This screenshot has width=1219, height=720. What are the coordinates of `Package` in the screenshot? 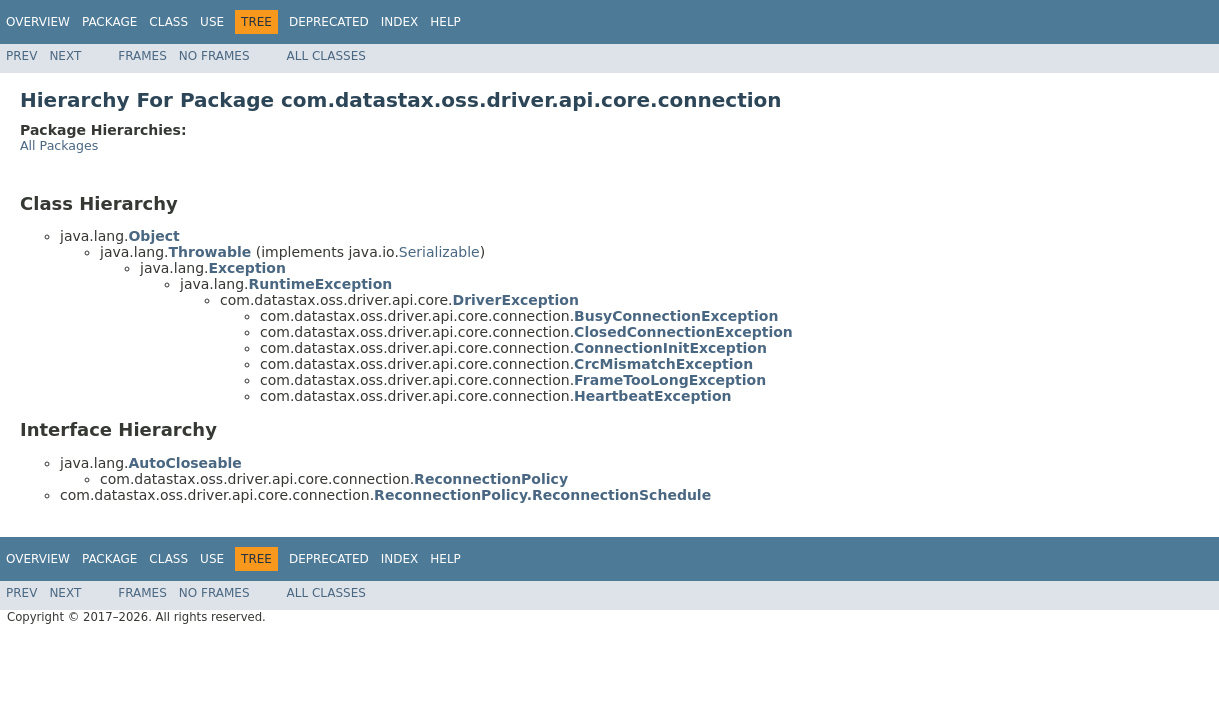 It's located at (109, 22).